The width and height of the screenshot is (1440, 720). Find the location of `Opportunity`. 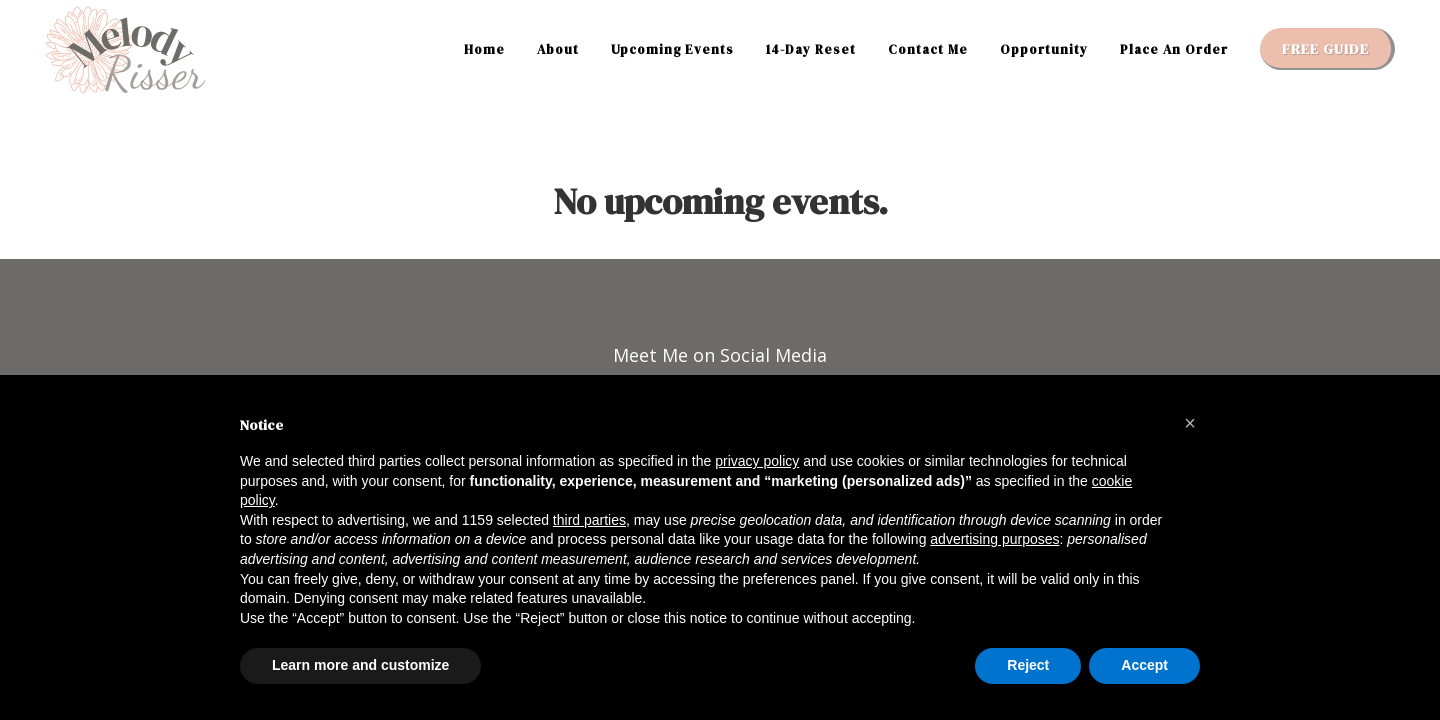

Opportunity is located at coordinates (1044, 49).